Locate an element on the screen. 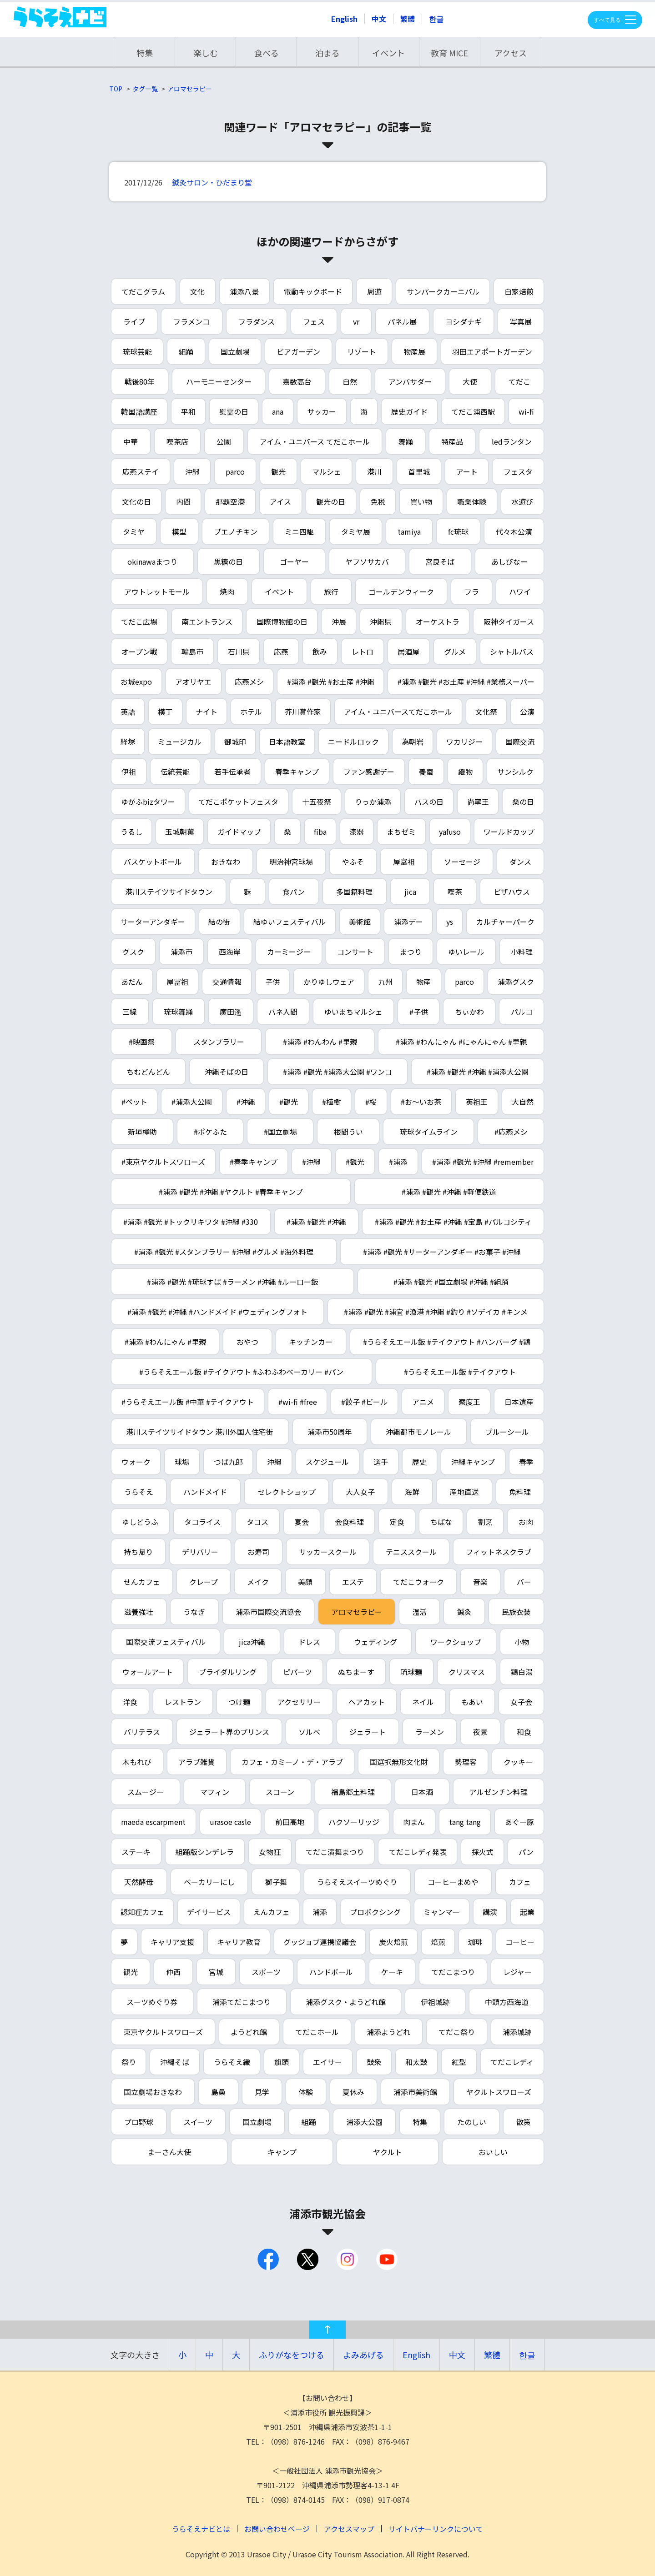 The image size is (655, 2576). お城expo is located at coordinates (136, 681).